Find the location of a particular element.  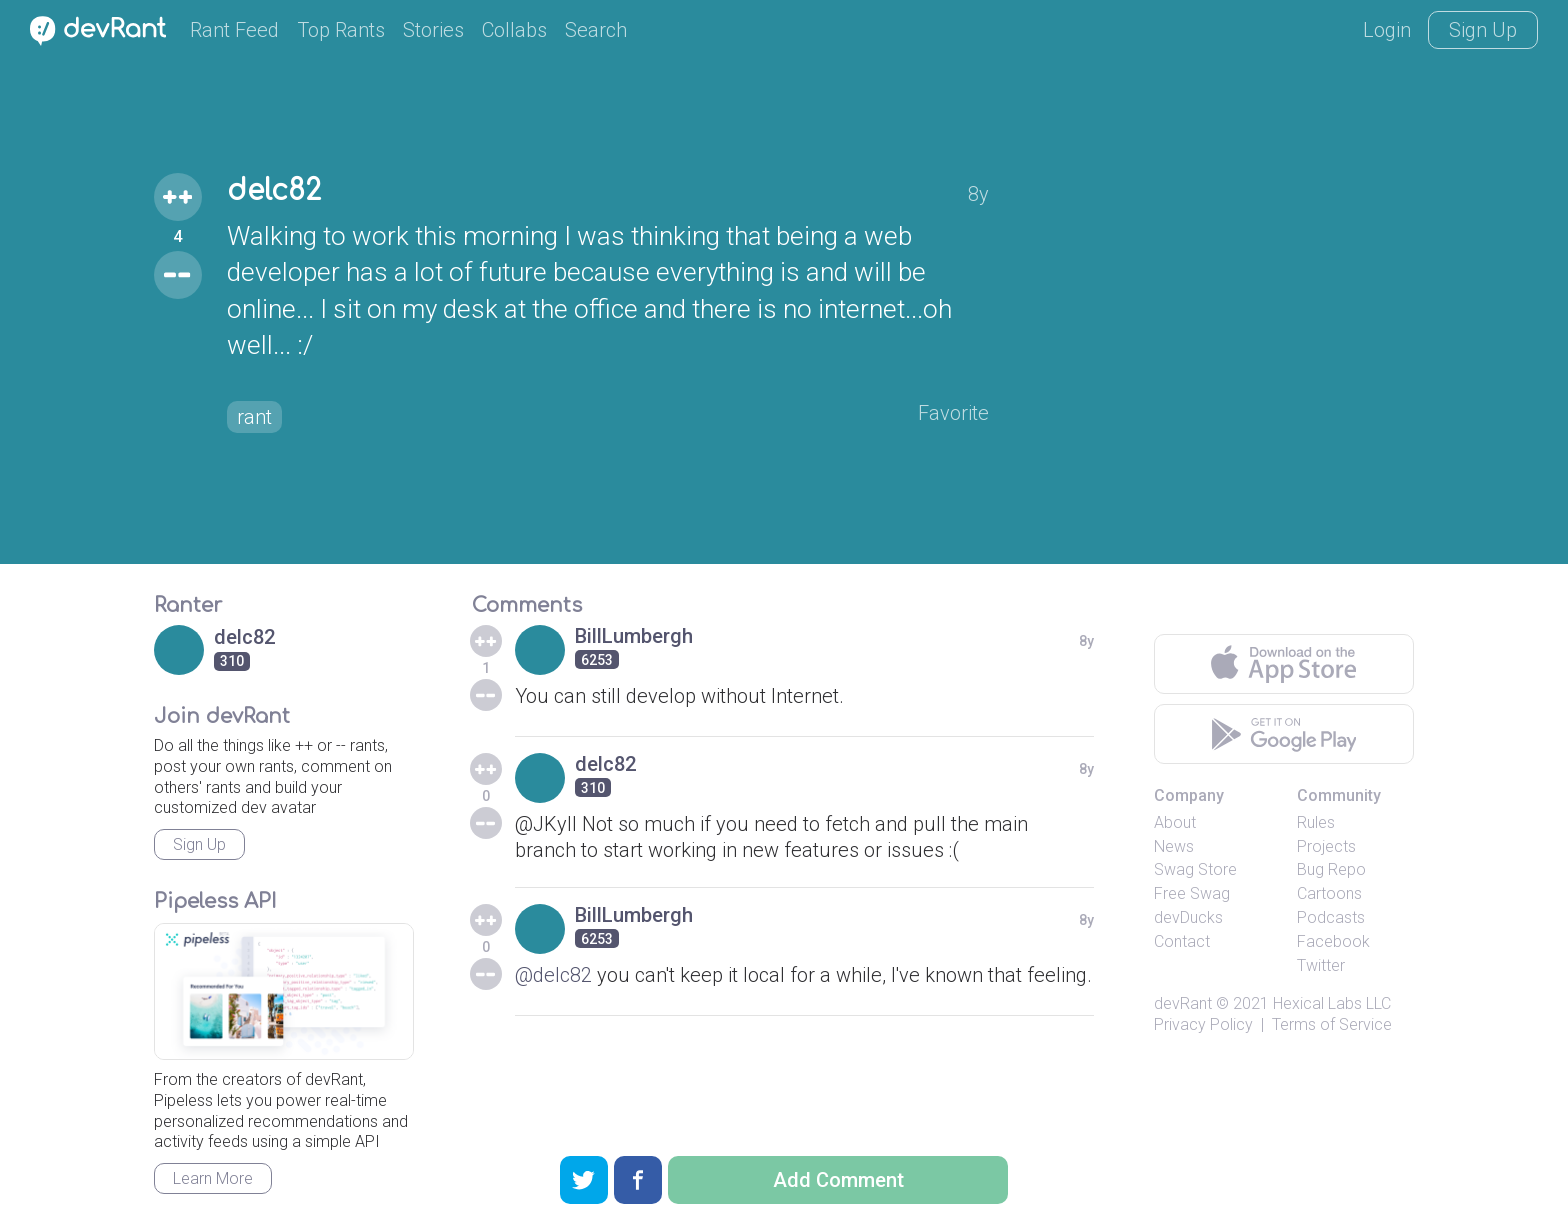

@delc82 is located at coordinates (553, 975).